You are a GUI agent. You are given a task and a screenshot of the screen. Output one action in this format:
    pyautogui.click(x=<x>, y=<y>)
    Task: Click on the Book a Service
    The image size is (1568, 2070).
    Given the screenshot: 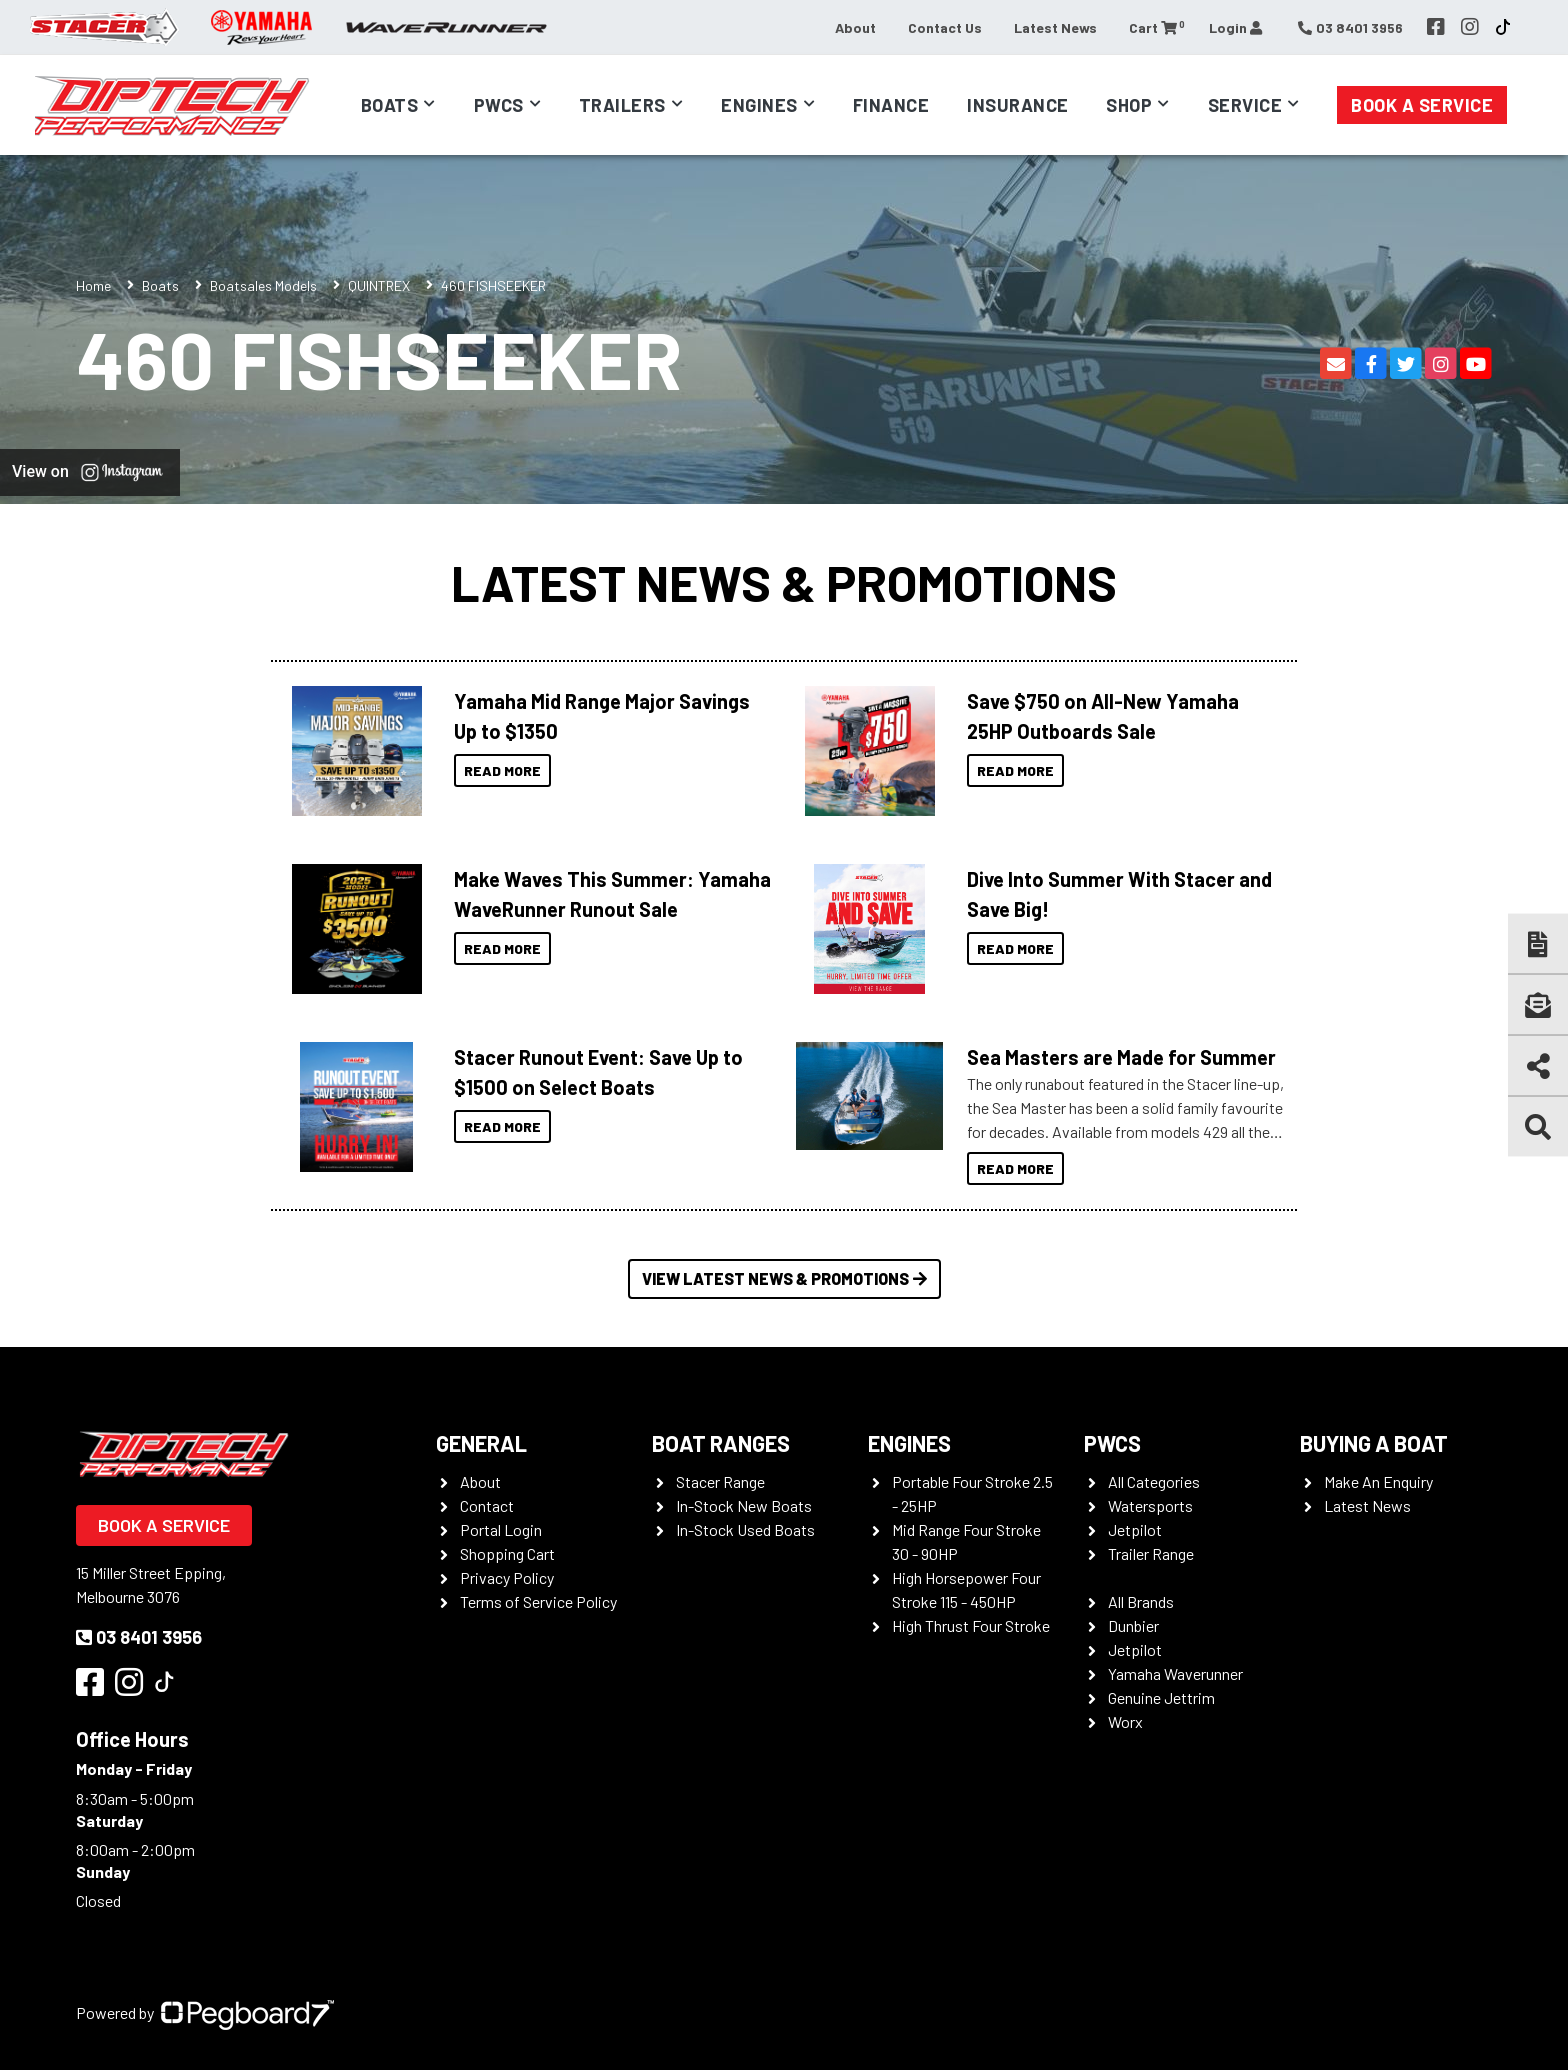 What is the action you would take?
    pyautogui.click(x=1422, y=105)
    